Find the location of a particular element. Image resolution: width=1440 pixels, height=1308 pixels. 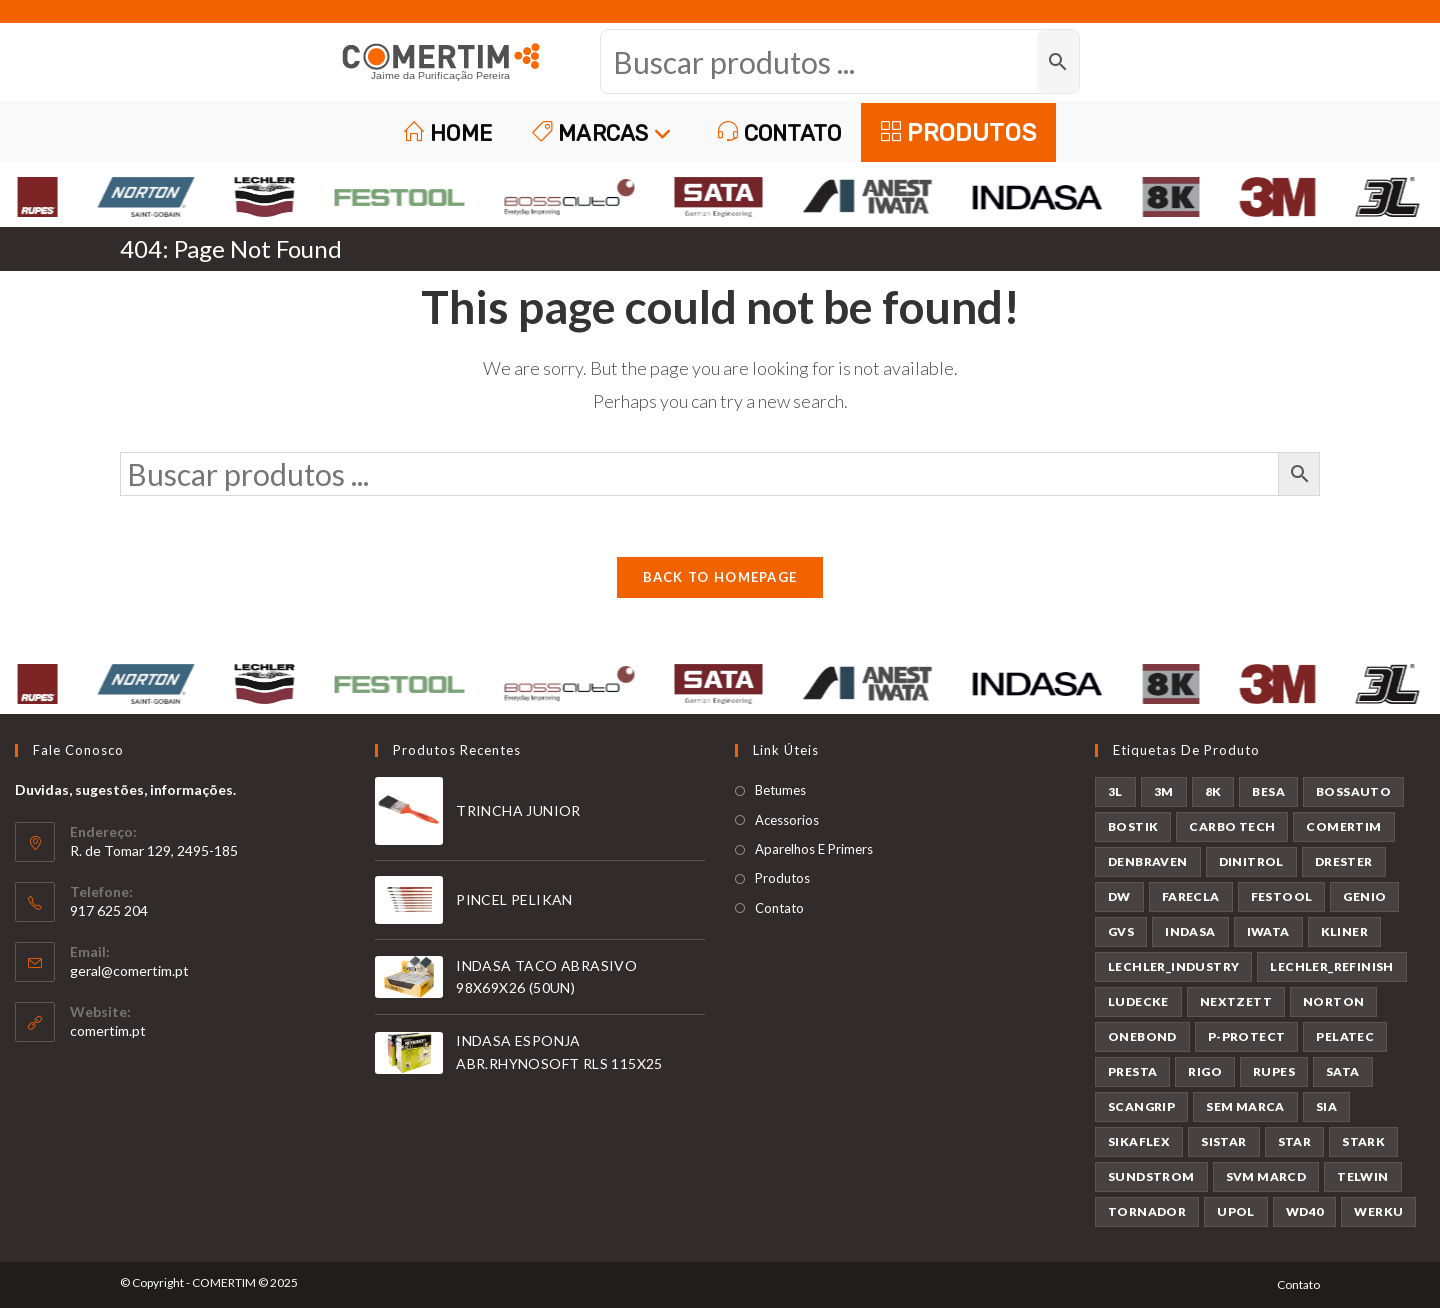

RUPES [RUPES (36 produtos)] is located at coordinates (1274, 1071).